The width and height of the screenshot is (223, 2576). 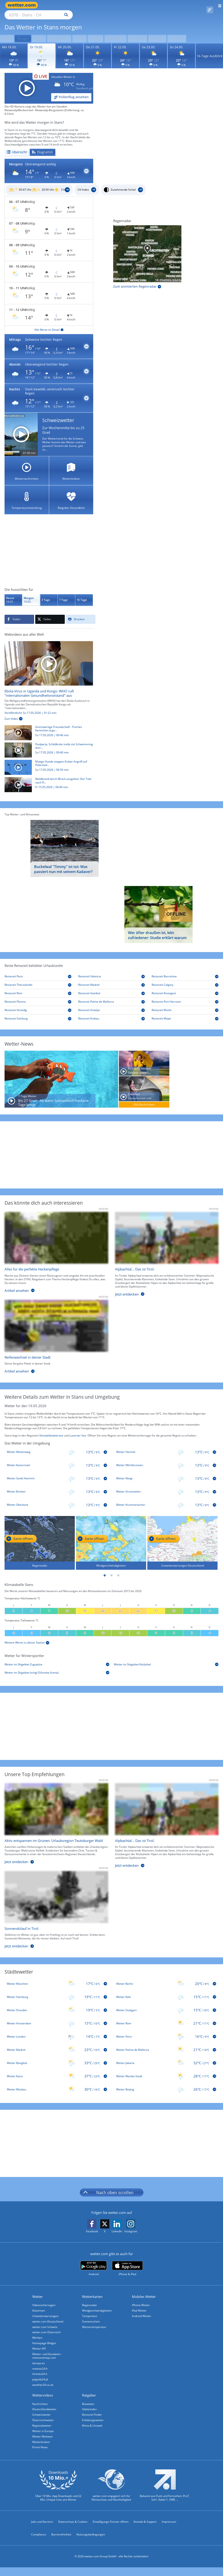 What do you see at coordinates (166, 1994) in the screenshot?
I see `[Wetter Köln]` at bounding box center [166, 1994].